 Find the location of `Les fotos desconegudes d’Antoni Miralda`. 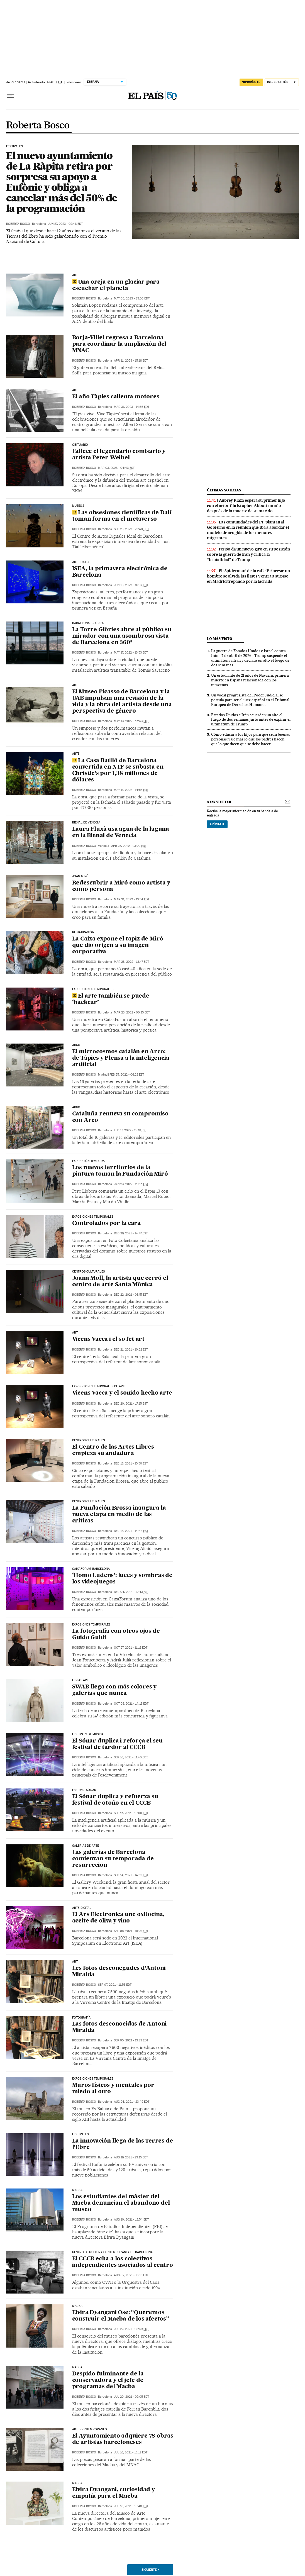

Les fotos desconegudes d’Antoni Miralda is located at coordinates (119, 1972).